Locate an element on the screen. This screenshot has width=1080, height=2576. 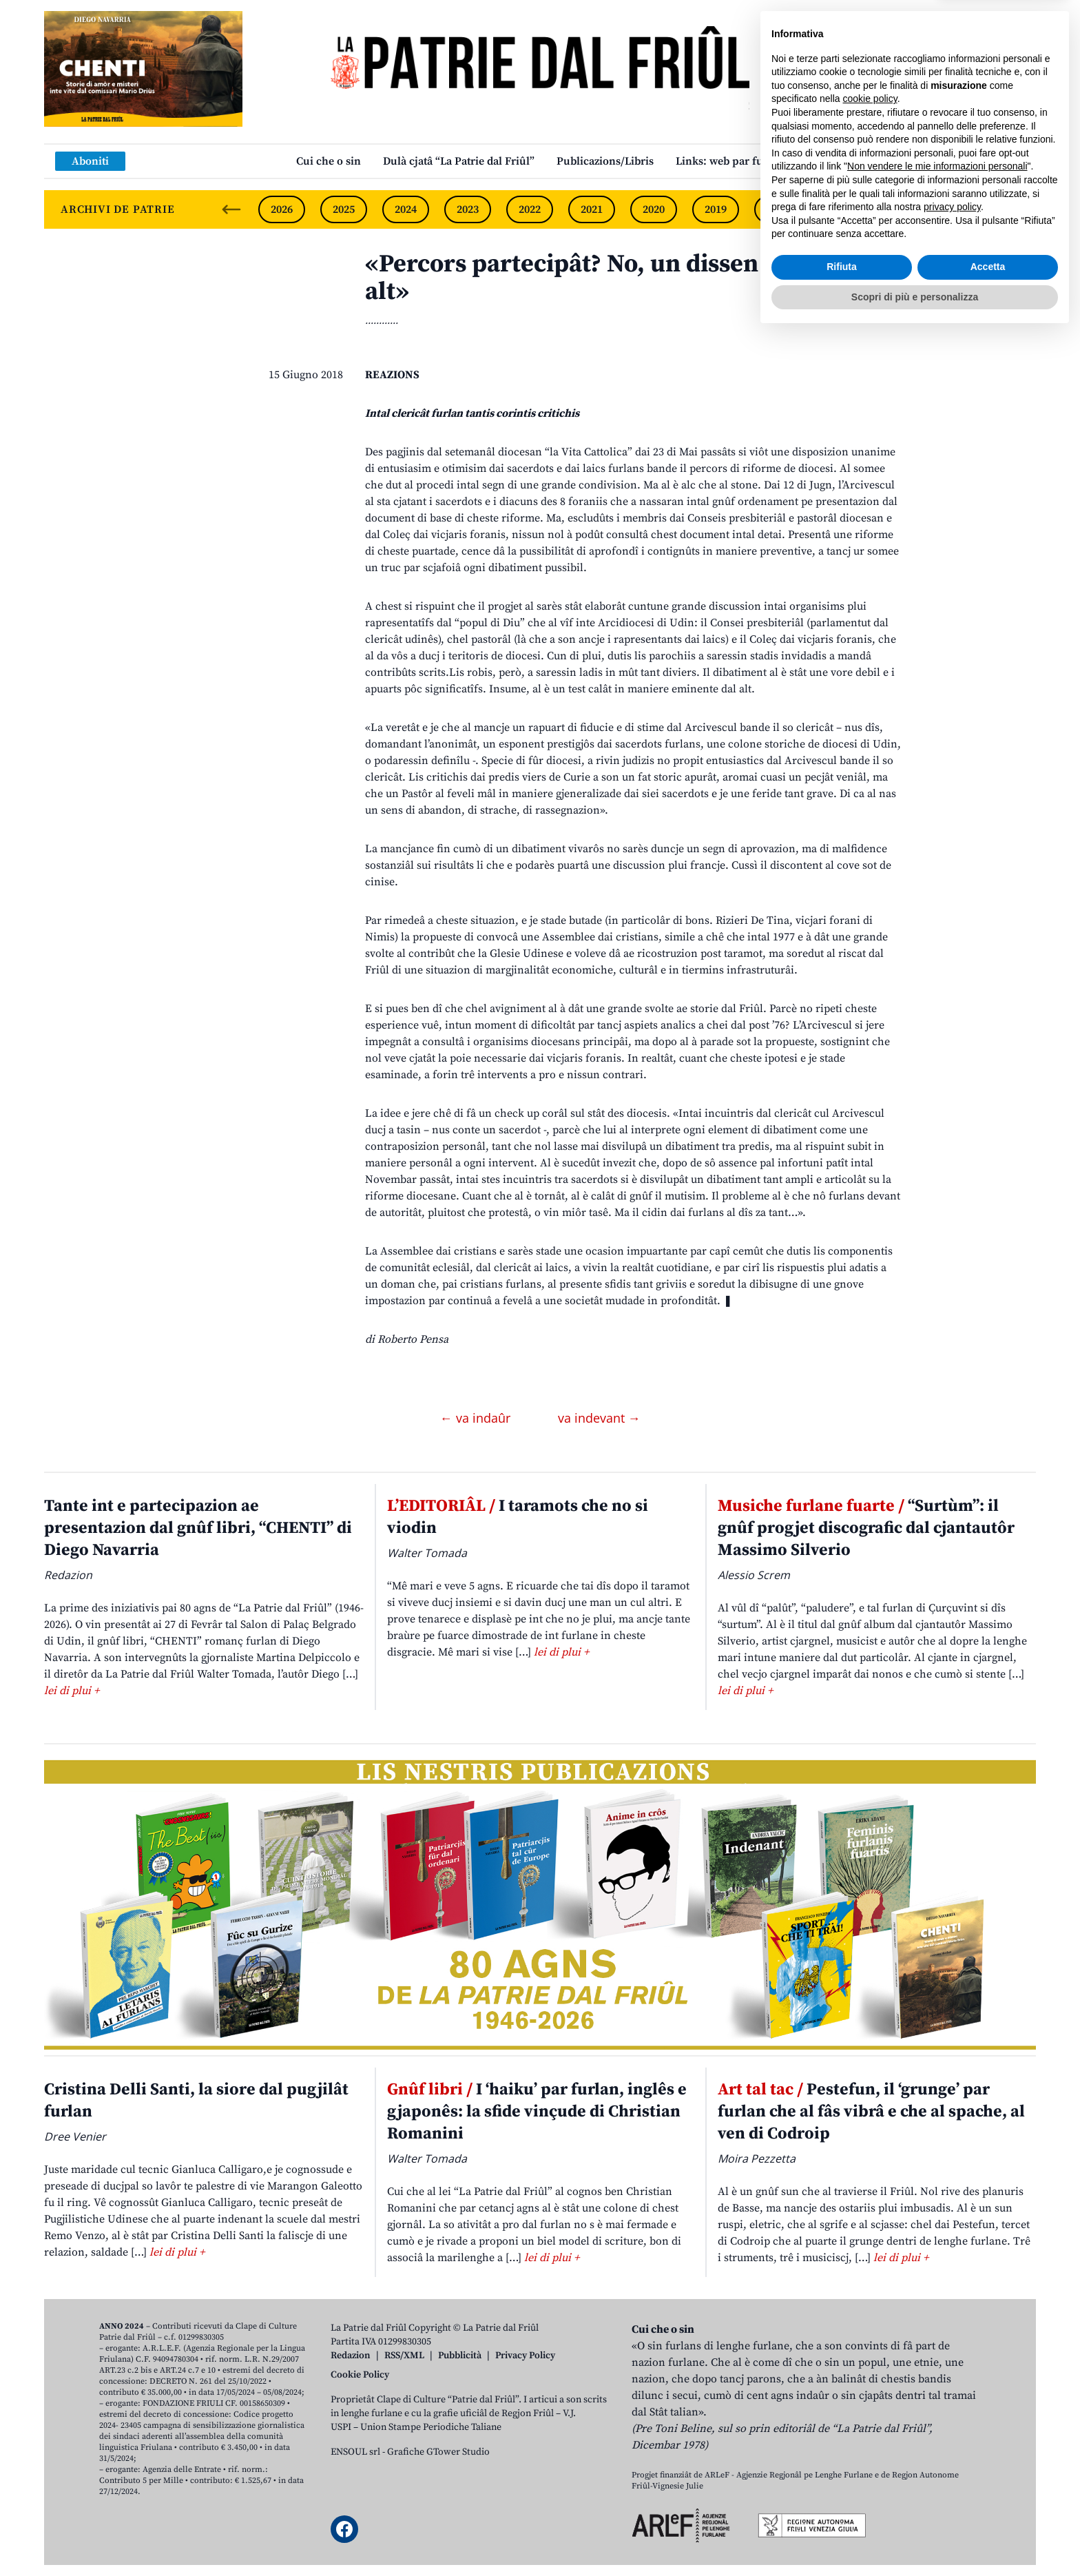
[Previous slide] is located at coordinates (231, 209).